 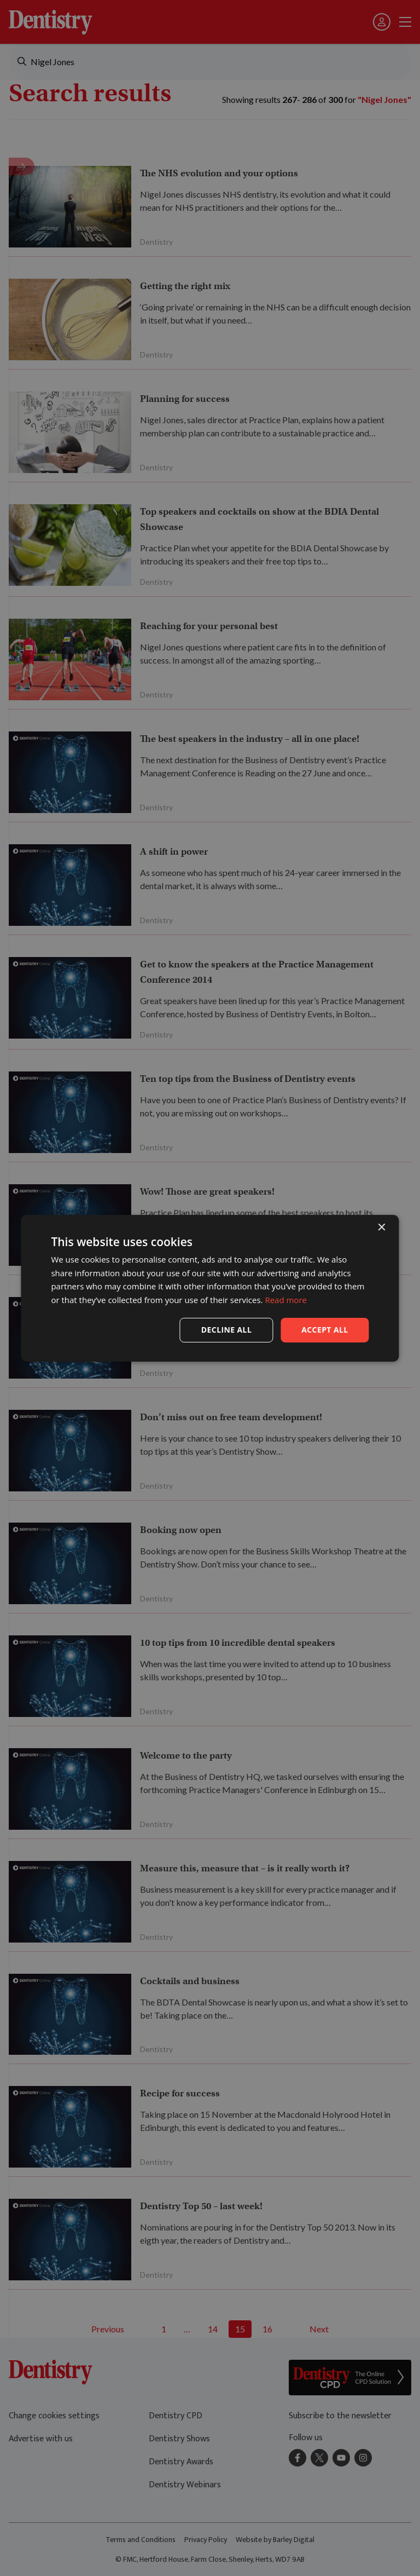 I want to click on Accept all [button], so click(x=324, y=1329).